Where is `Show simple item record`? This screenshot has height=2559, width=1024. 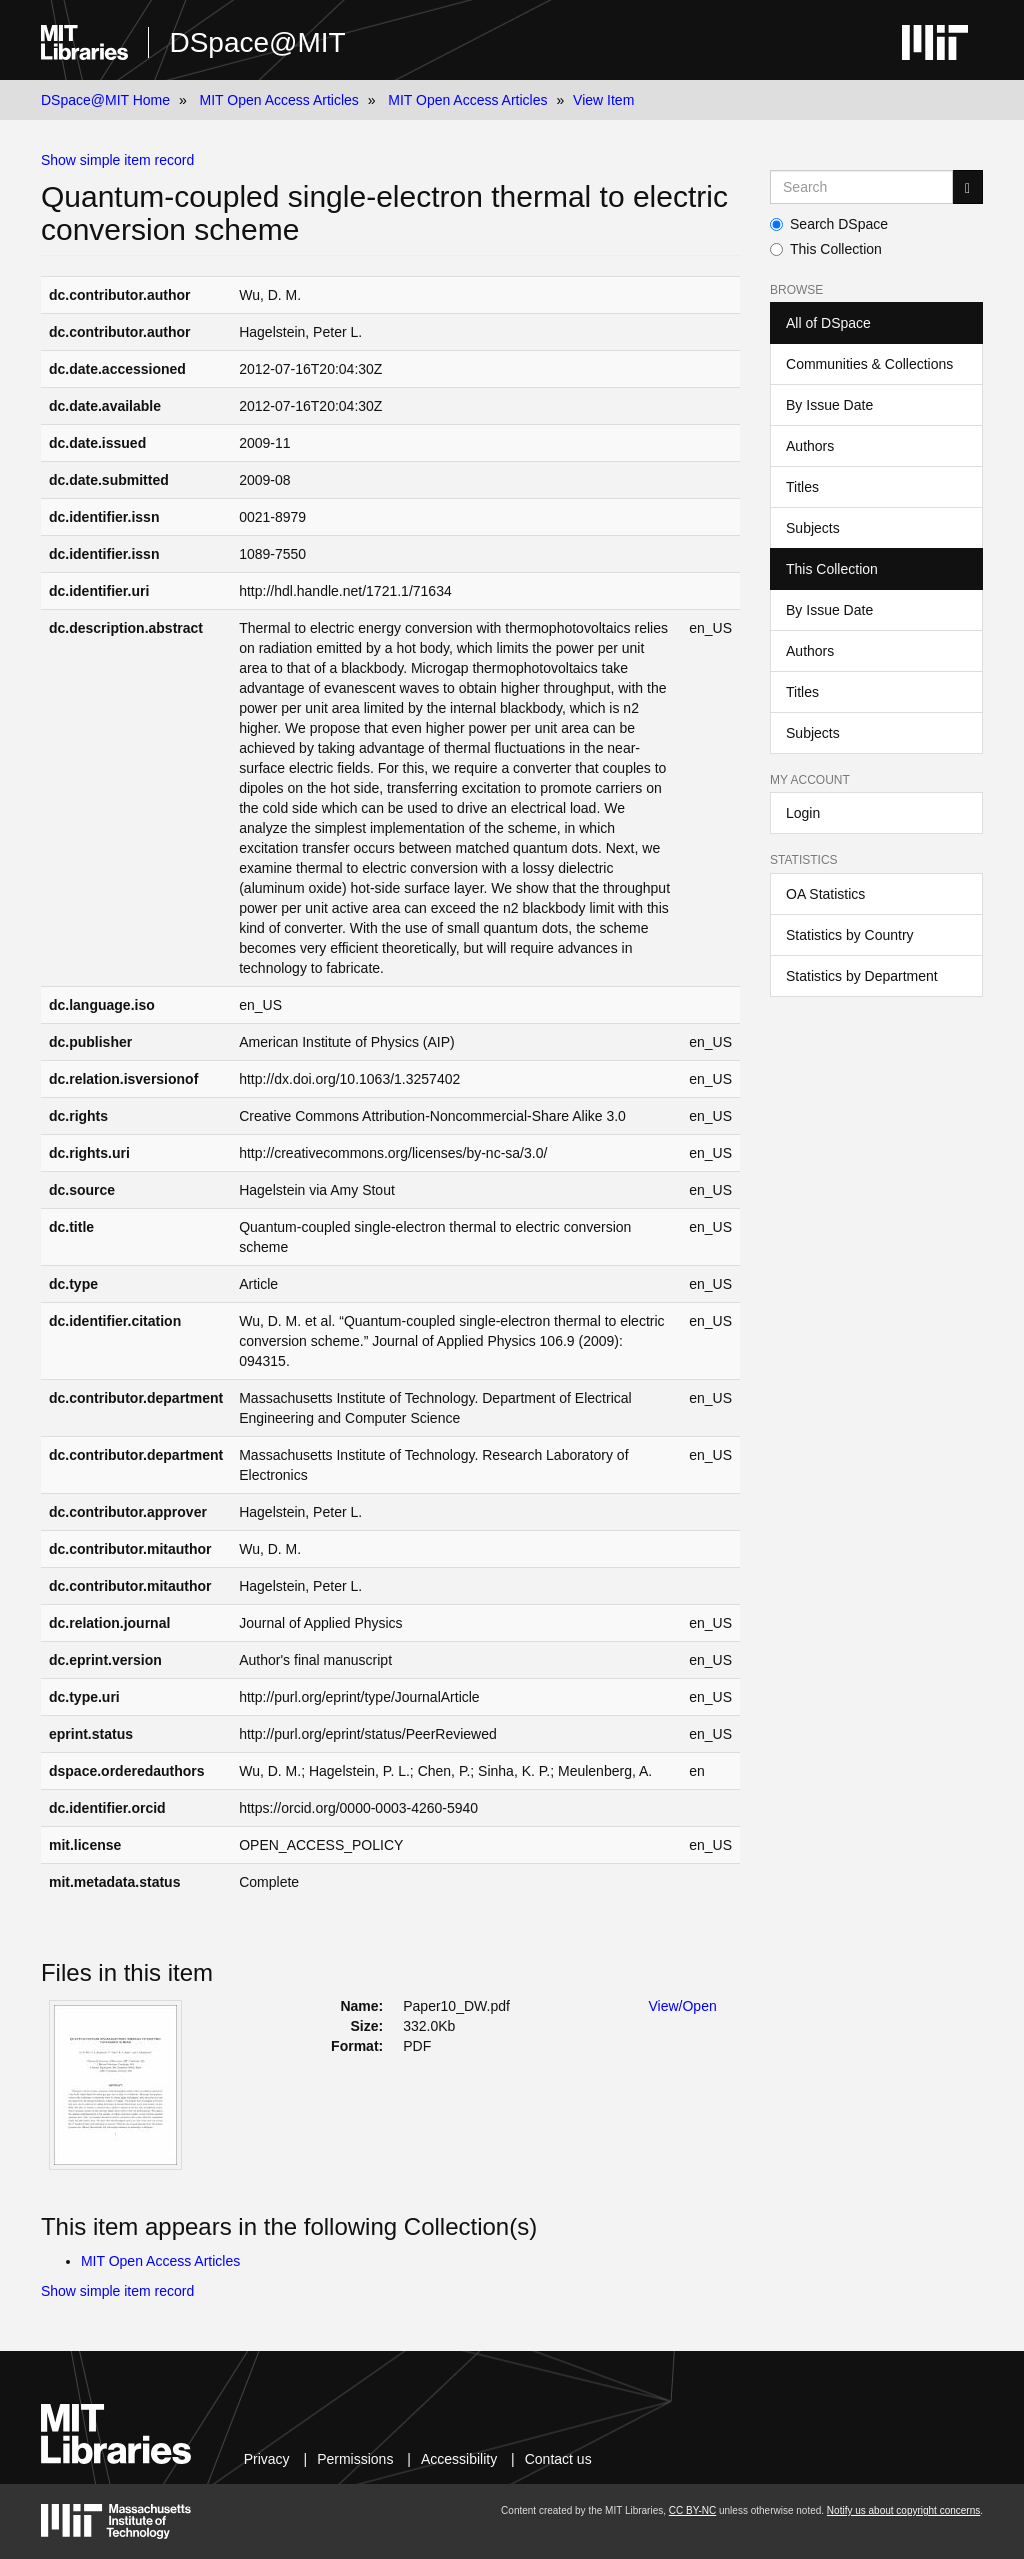 Show simple item record is located at coordinates (117, 160).